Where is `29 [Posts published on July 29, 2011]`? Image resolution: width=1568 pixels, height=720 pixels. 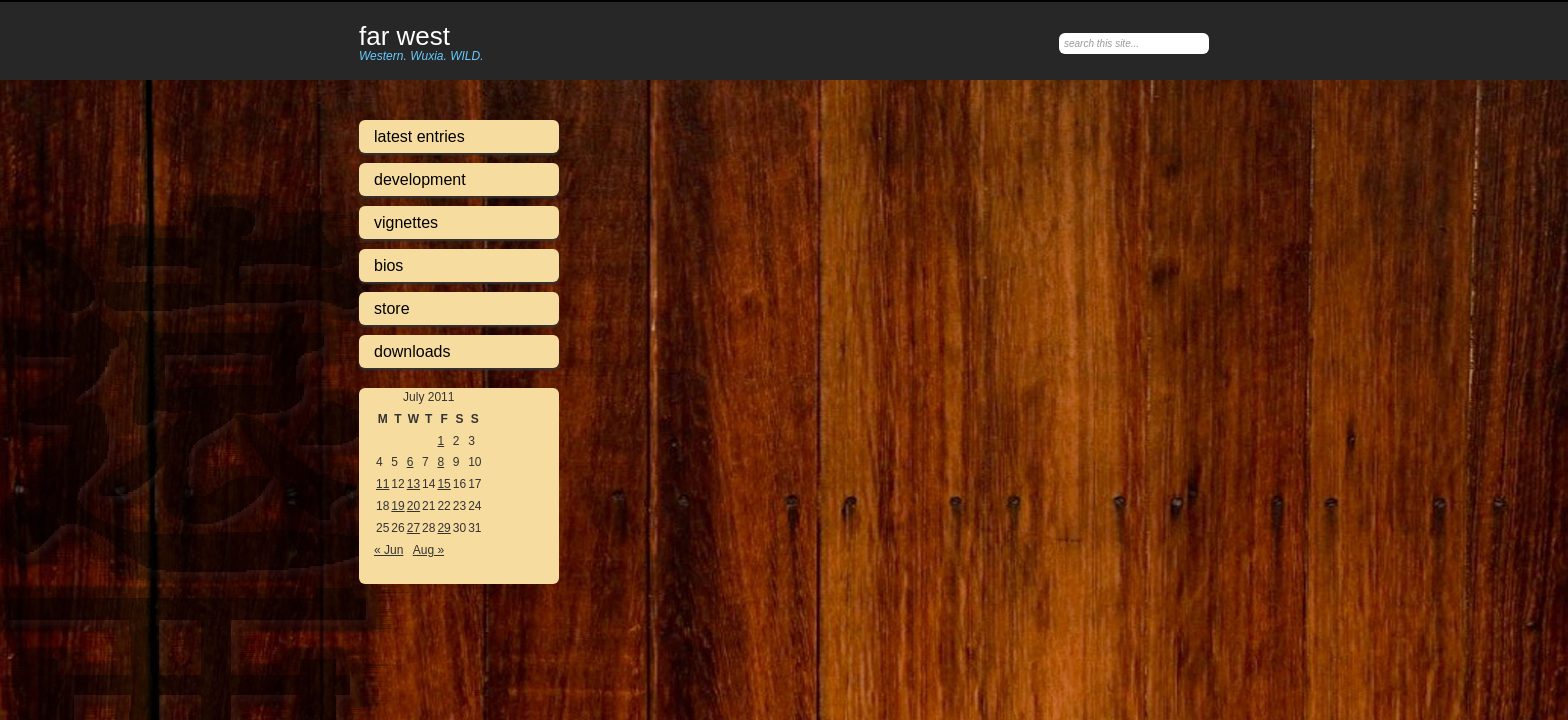
29 [Posts published on July 29, 2011] is located at coordinates (443, 528).